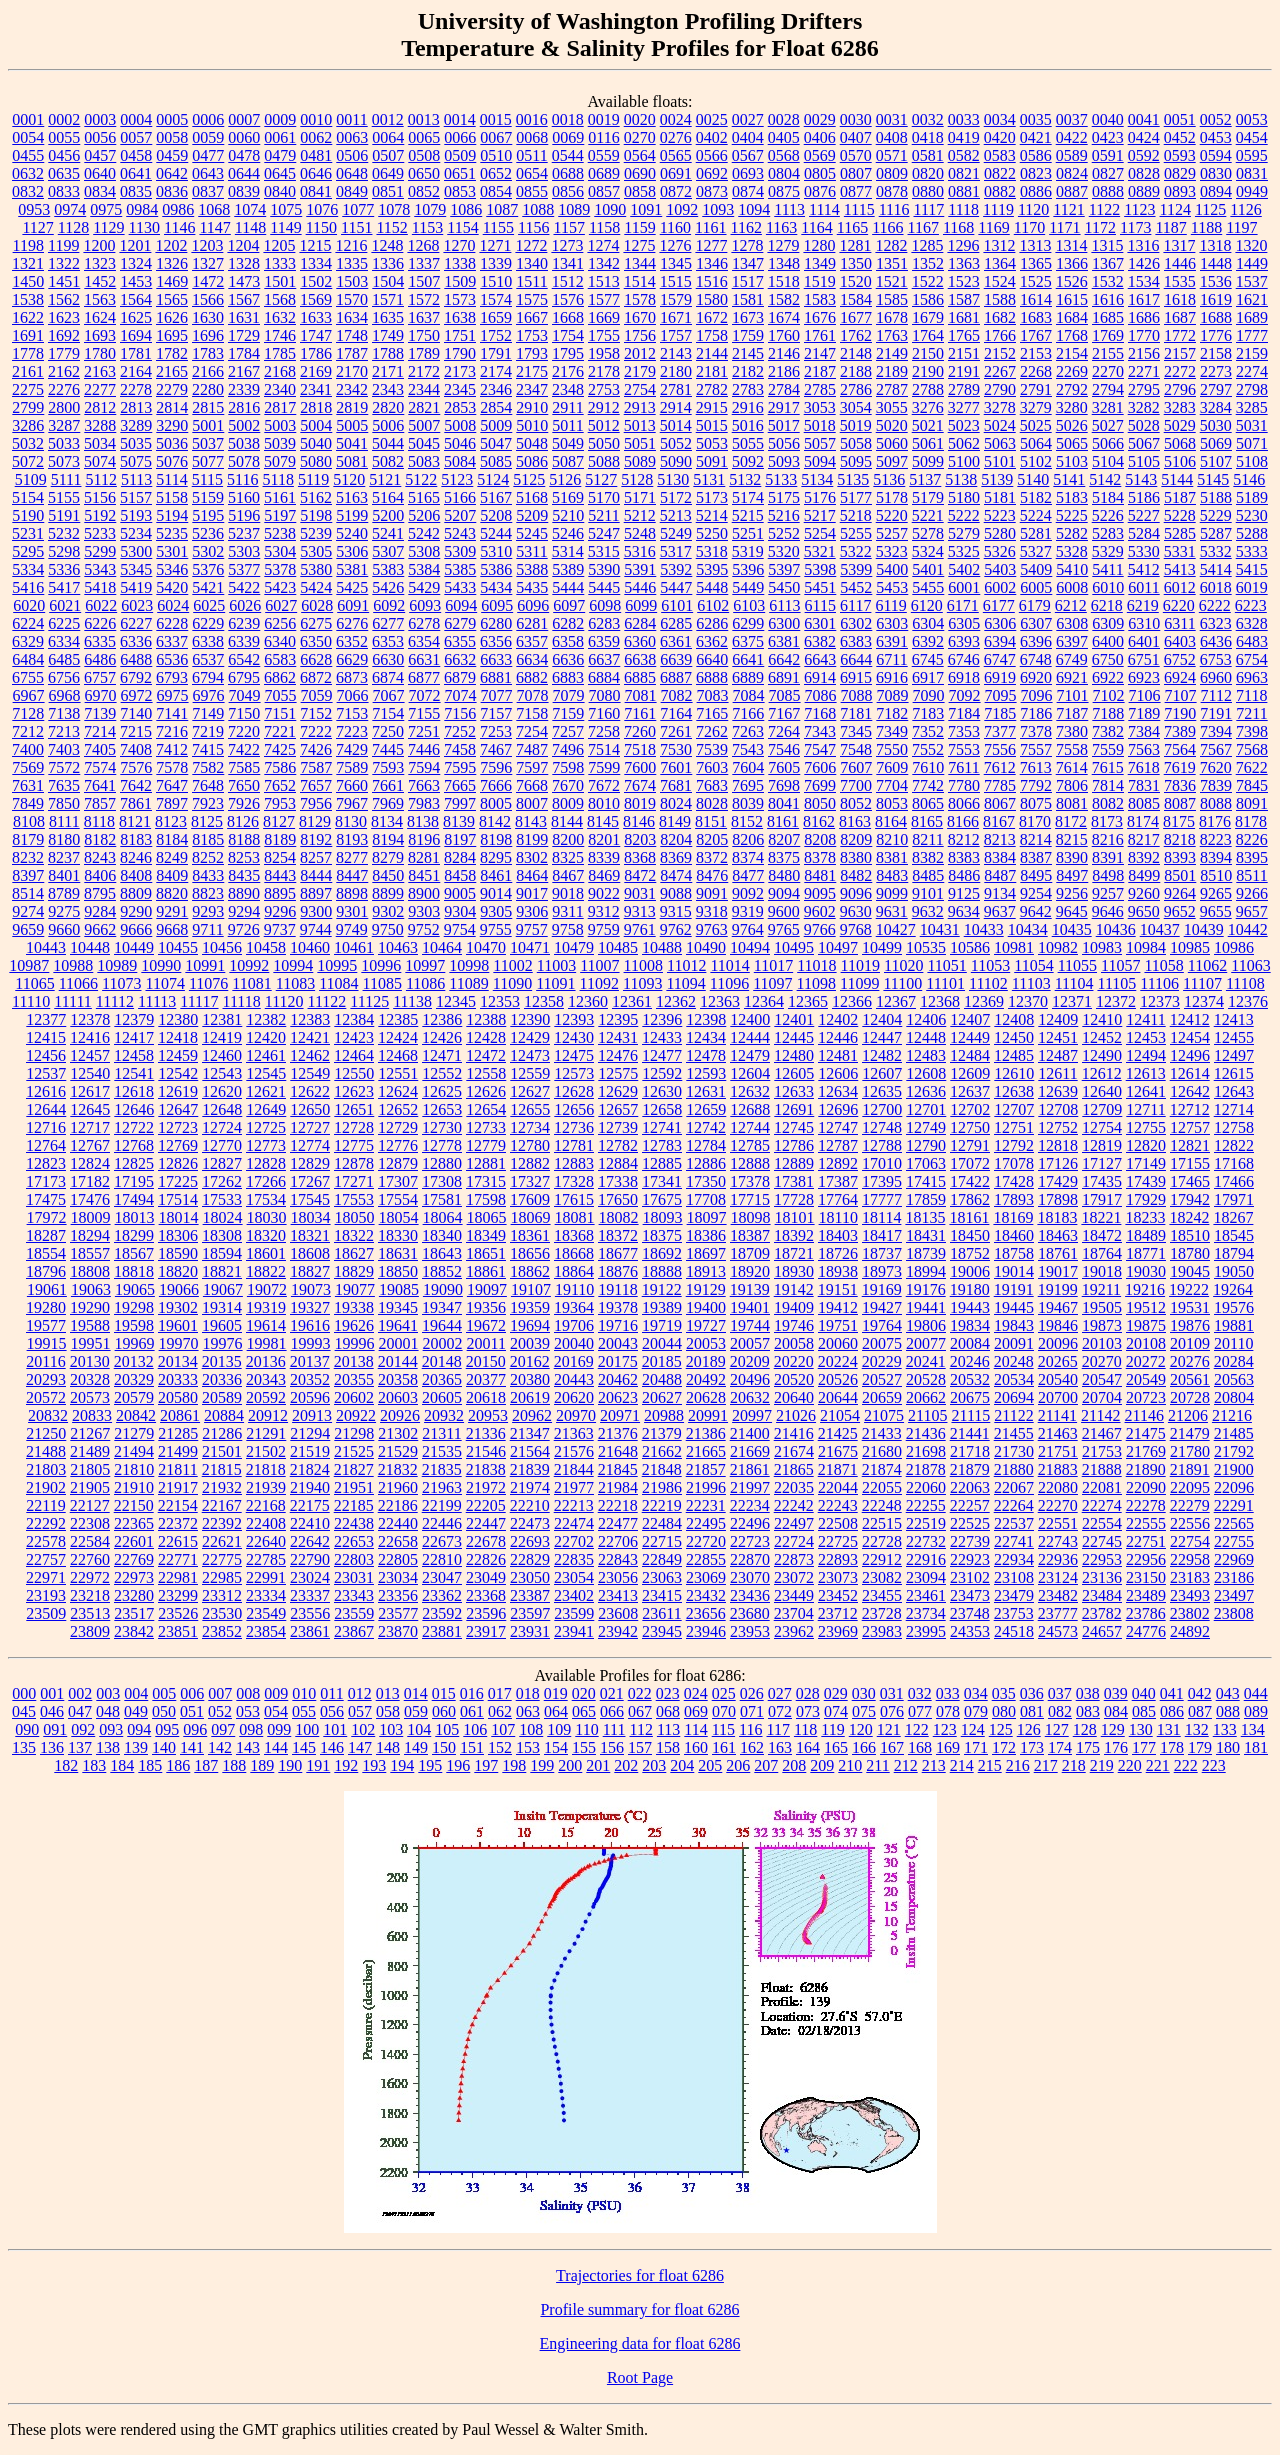  What do you see at coordinates (712, 839) in the screenshot?
I see `8205` at bounding box center [712, 839].